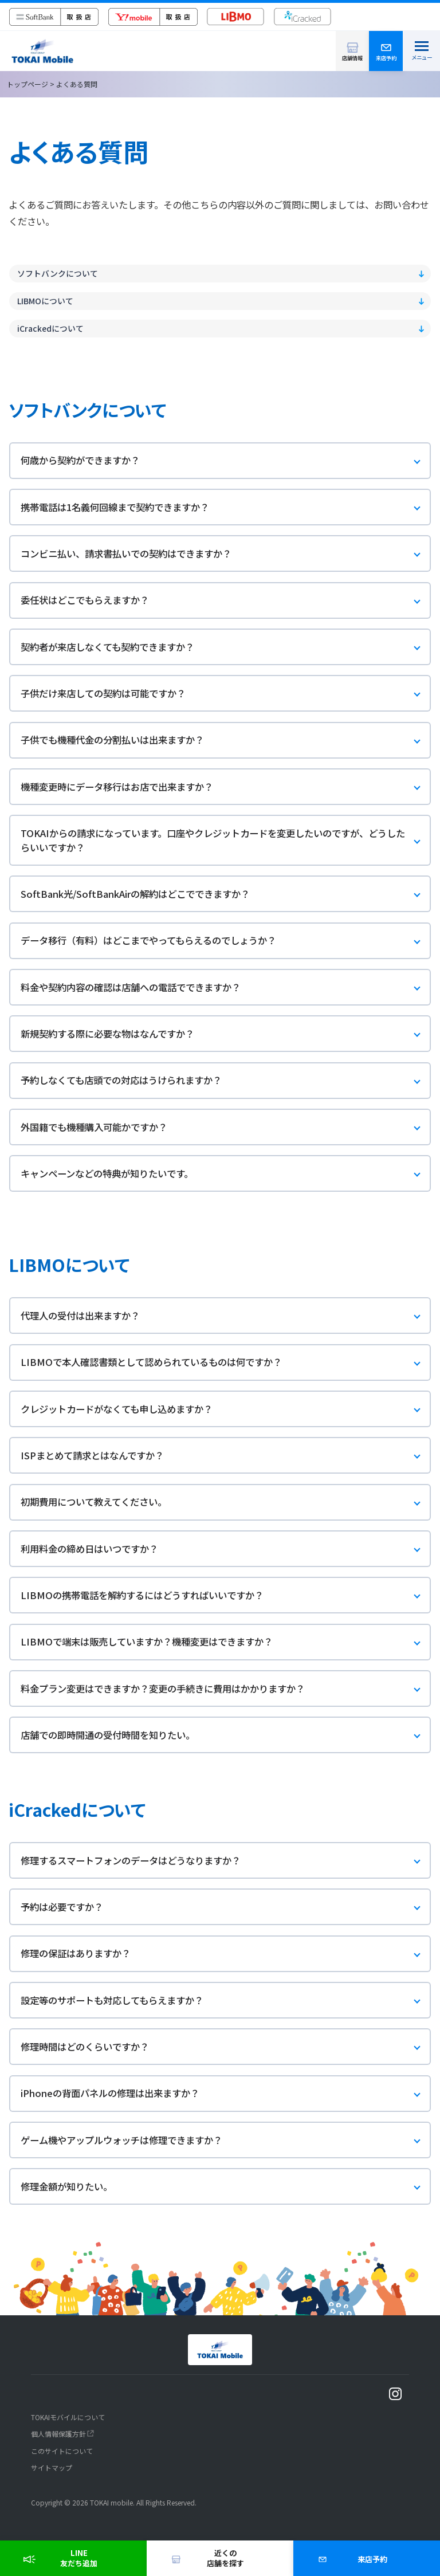 The width and height of the screenshot is (440, 2576). Describe the element at coordinates (226, 600) in the screenshot. I see `委任状はどこでもらえますか？` at that location.